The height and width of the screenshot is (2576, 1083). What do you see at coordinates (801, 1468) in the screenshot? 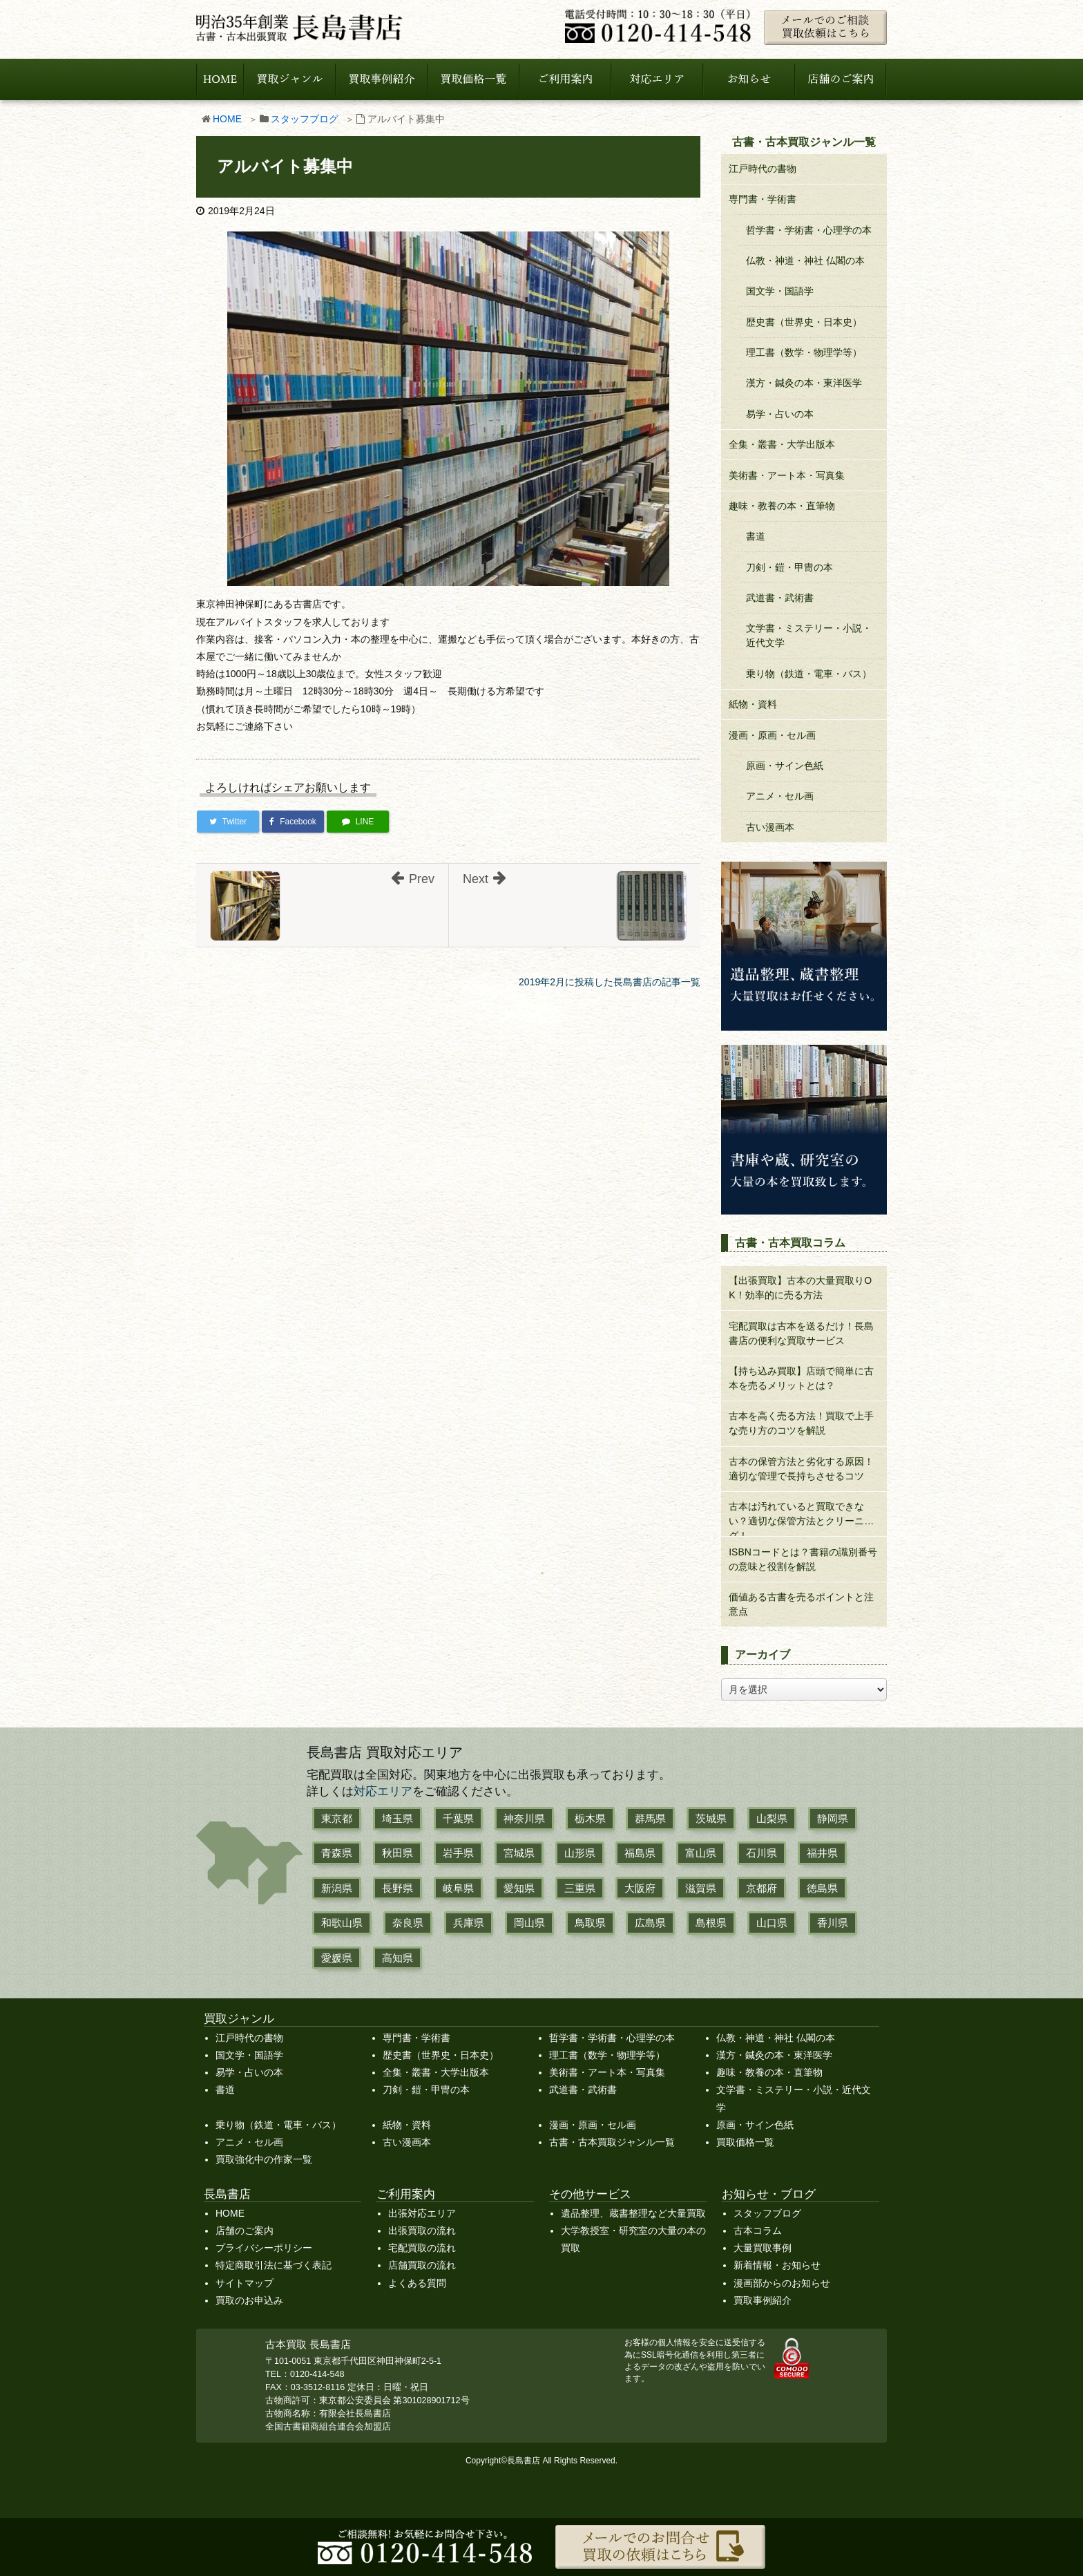
I see `古本の保管方法と劣化する原因！適切な管理で長持ちさせるコツ` at bounding box center [801, 1468].